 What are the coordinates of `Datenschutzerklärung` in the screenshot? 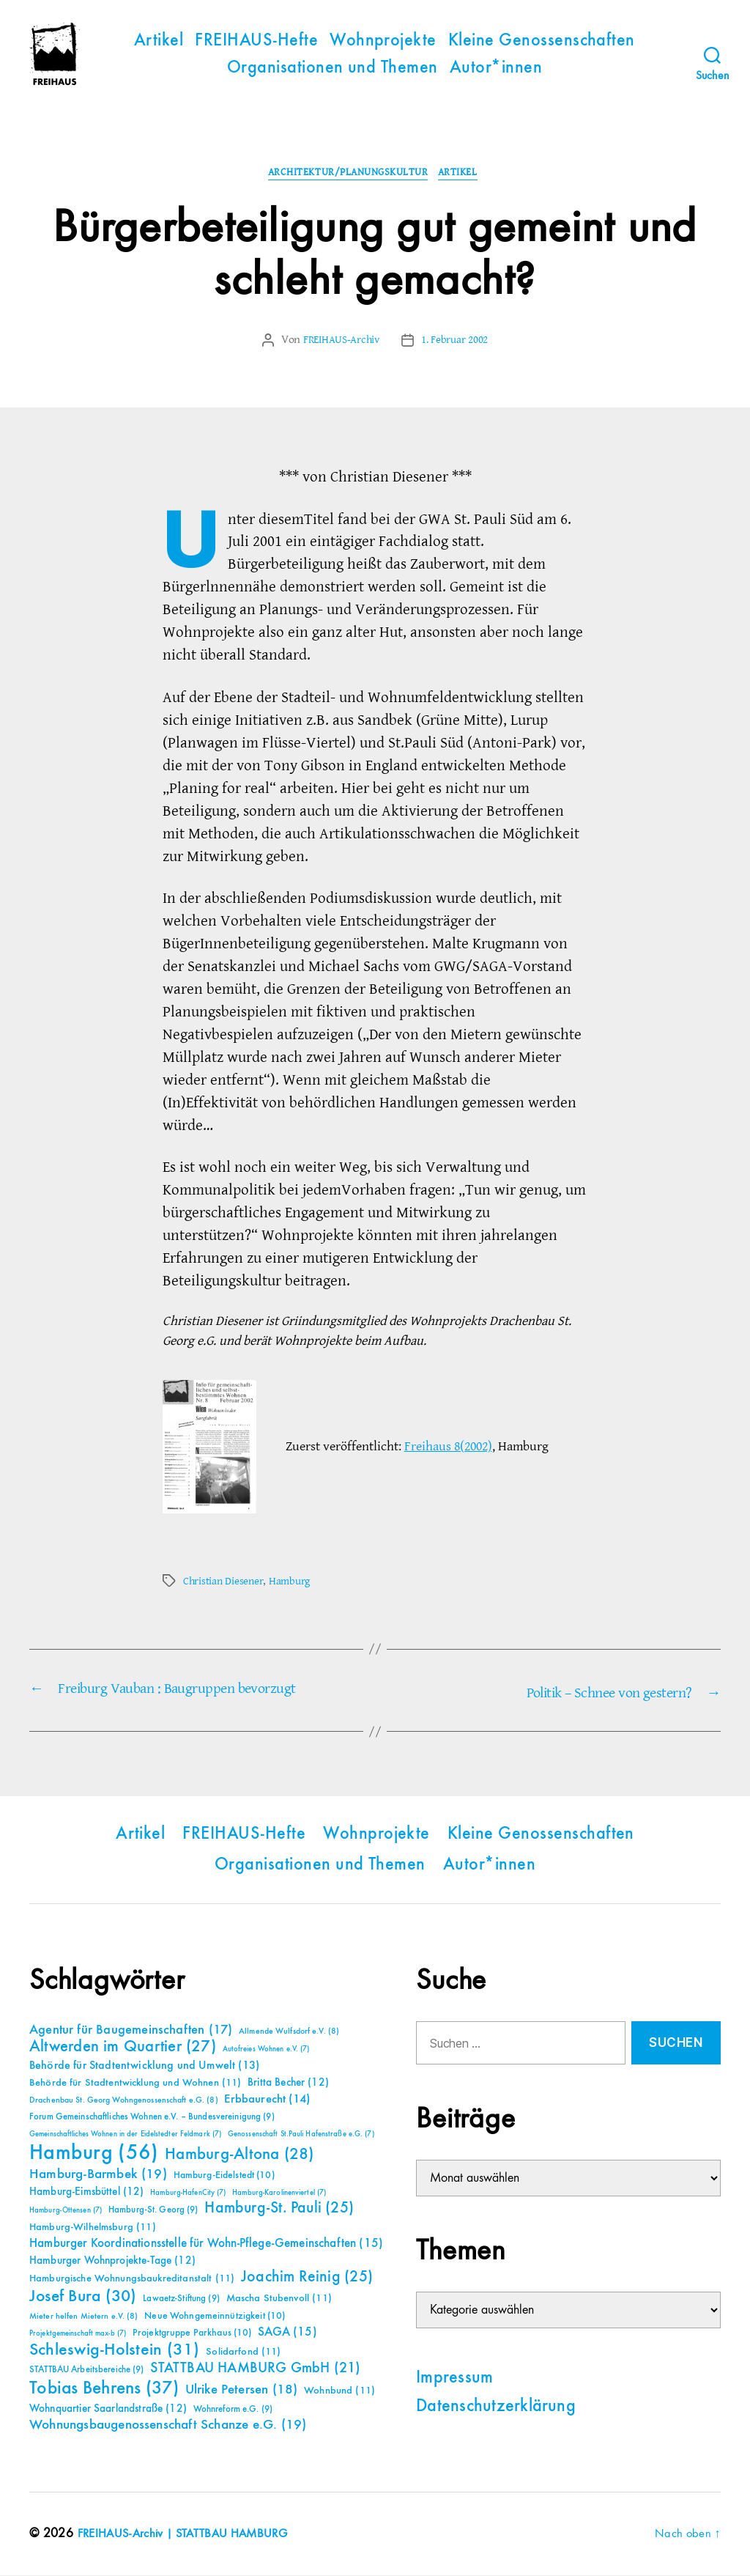 It's located at (496, 2407).